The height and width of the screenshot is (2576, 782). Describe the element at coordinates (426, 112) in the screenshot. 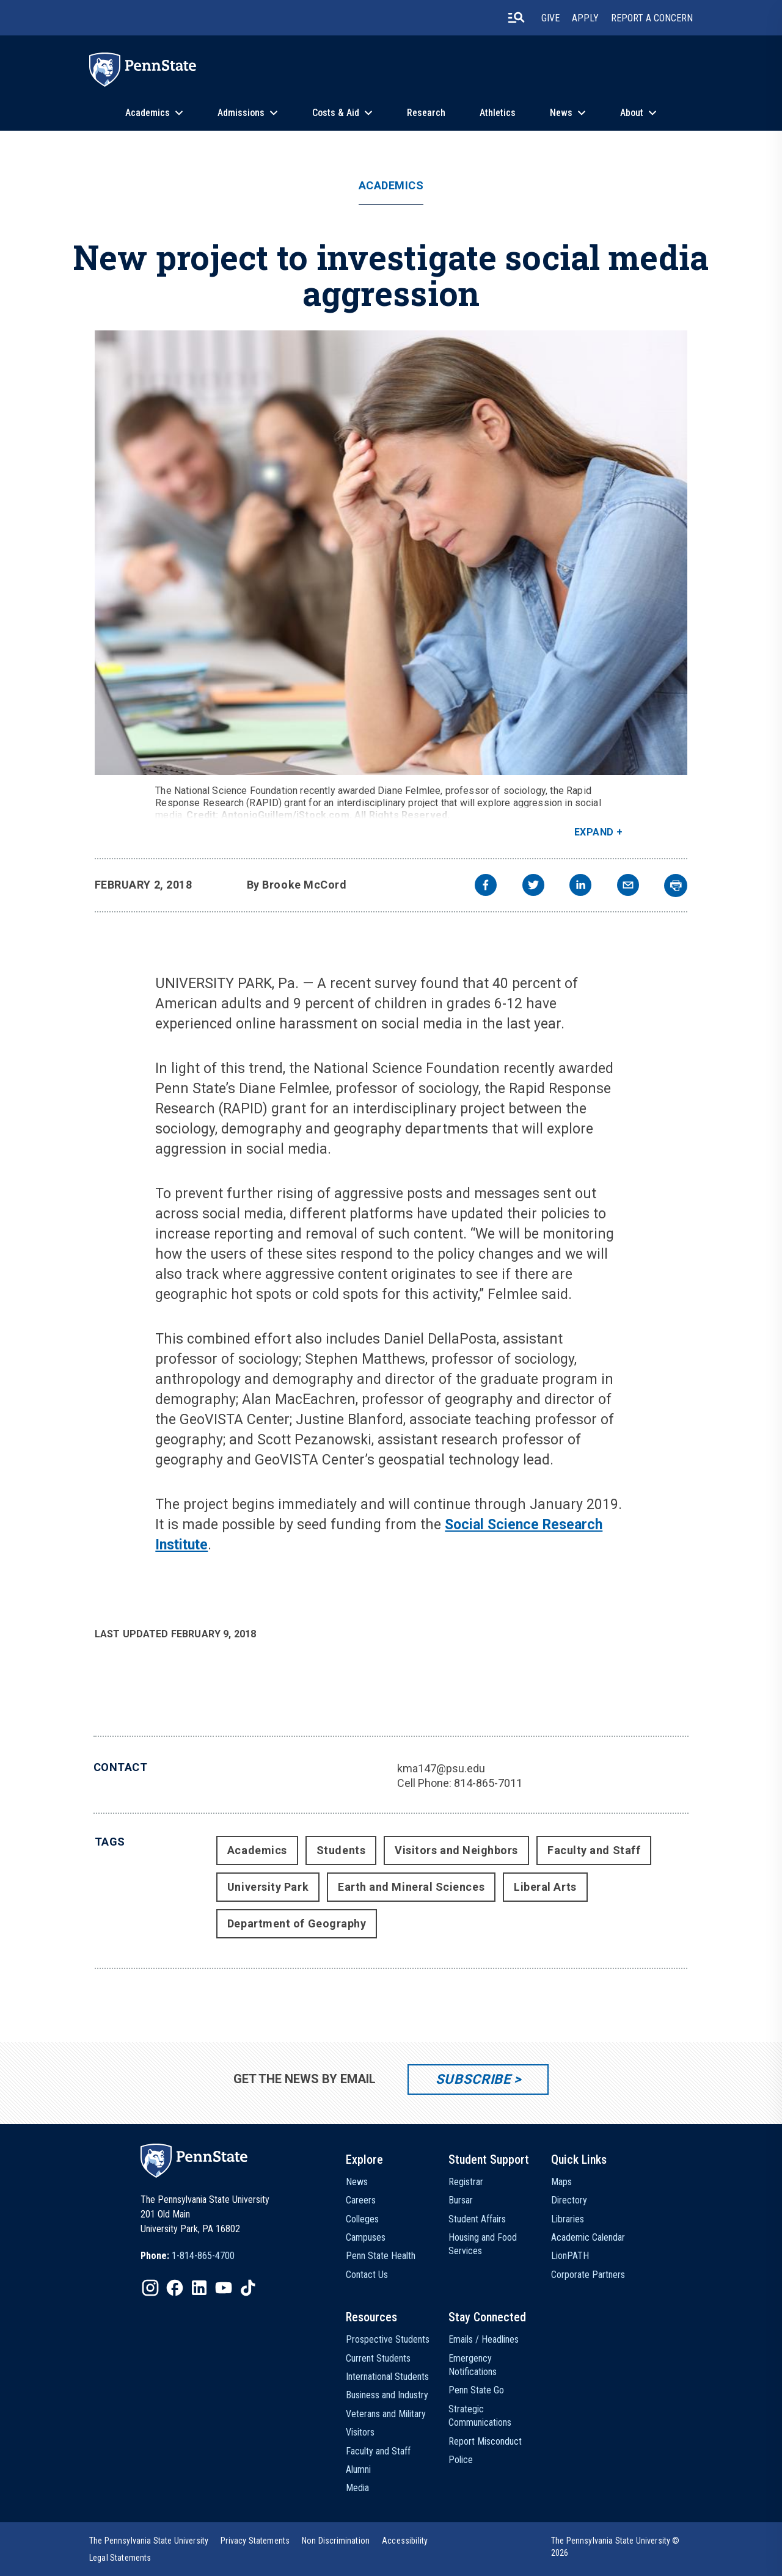

I see `Research` at that location.